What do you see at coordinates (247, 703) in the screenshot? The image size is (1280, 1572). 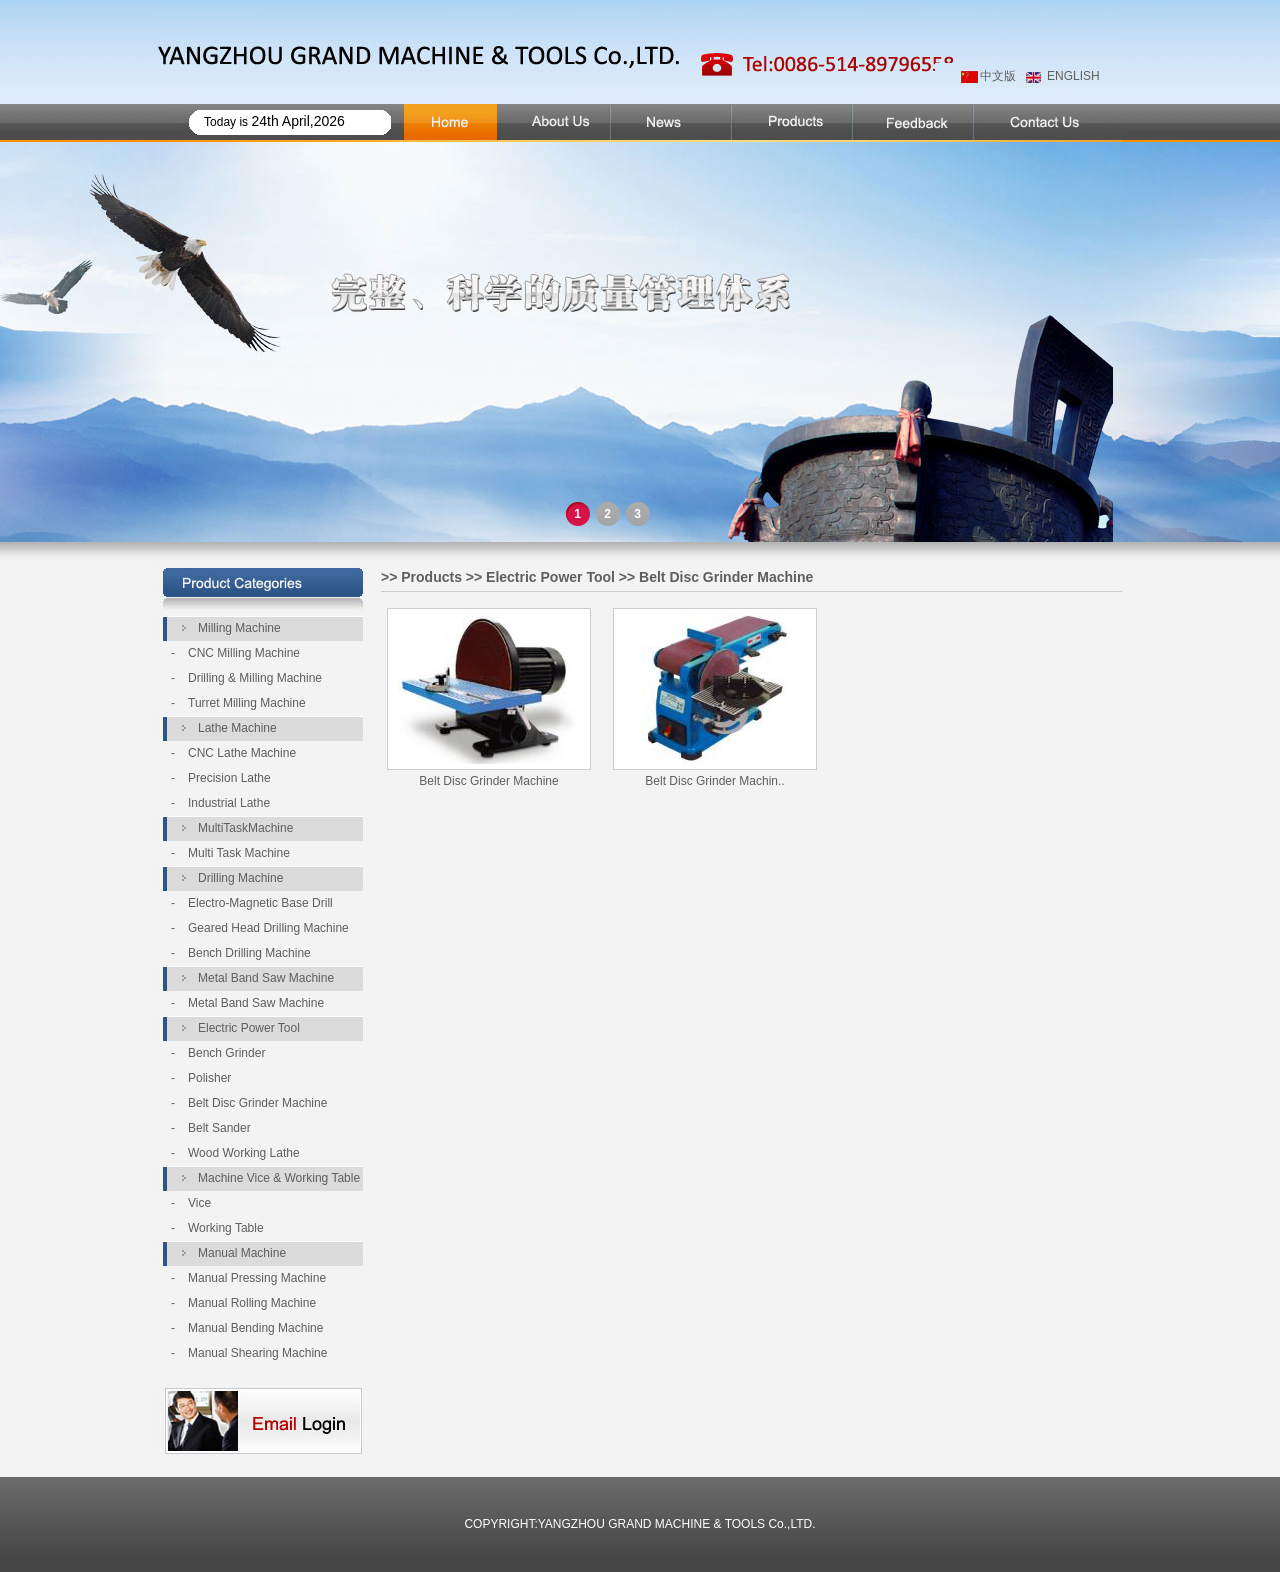 I see `Turret Milling Machine` at bounding box center [247, 703].